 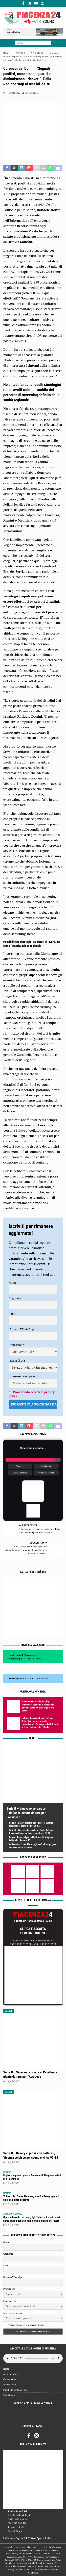 What do you see at coordinates (12, 1314) in the screenshot?
I see `Email` at bounding box center [12, 1314].